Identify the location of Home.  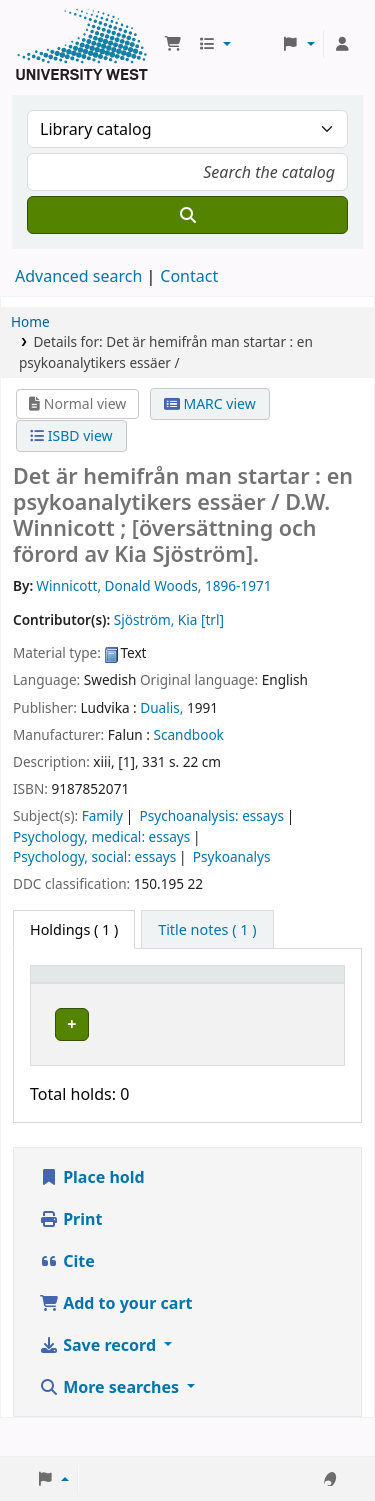
(30, 321).